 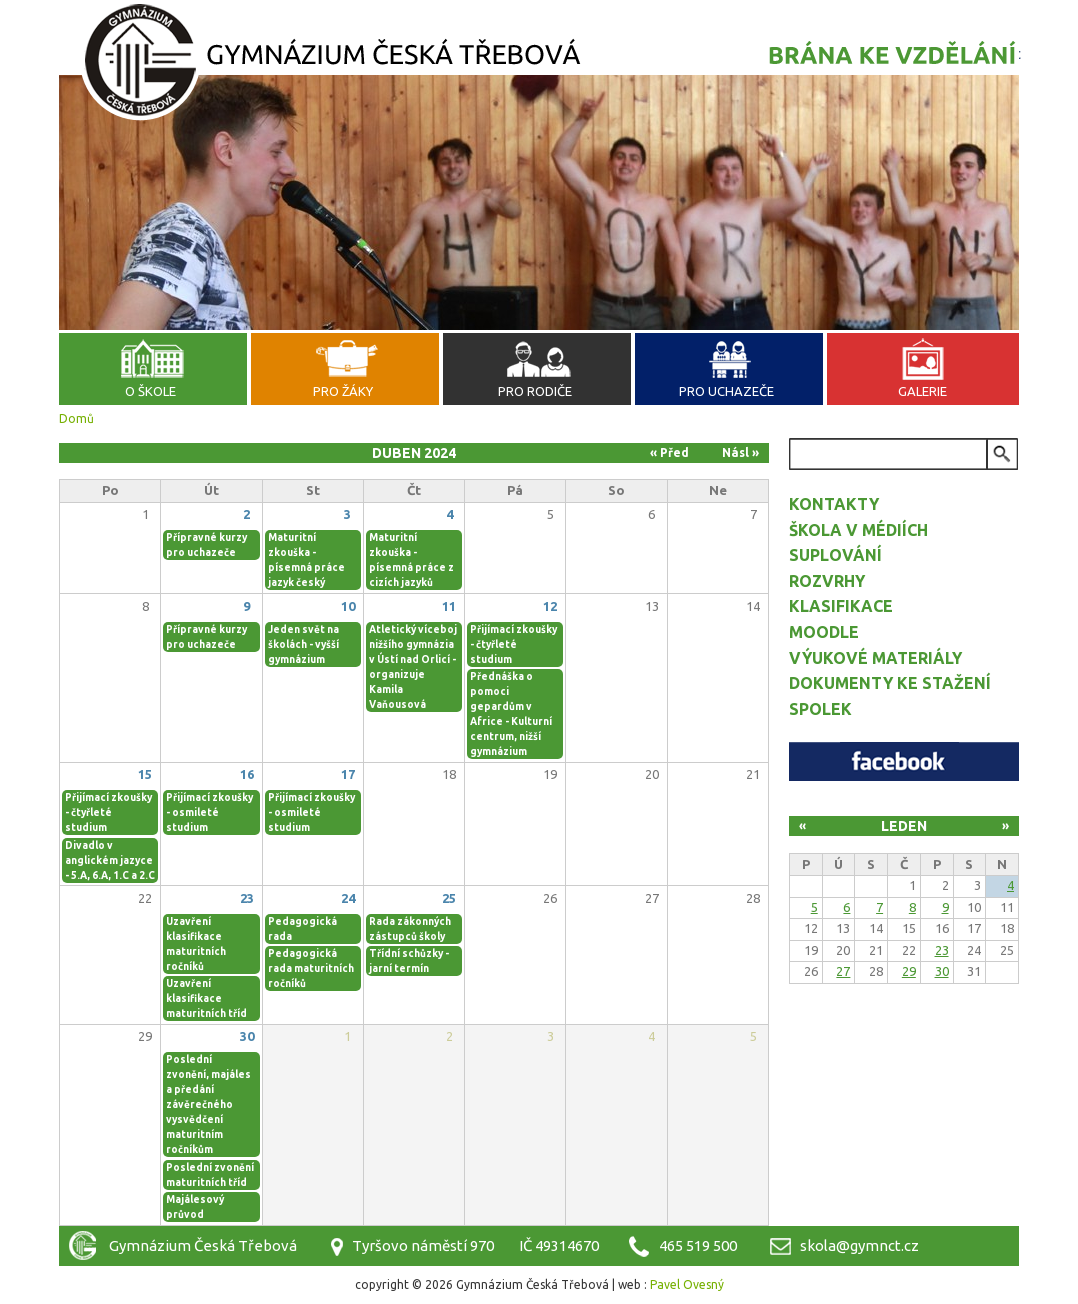 I want to click on Facebook, so click(x=904, y=761).